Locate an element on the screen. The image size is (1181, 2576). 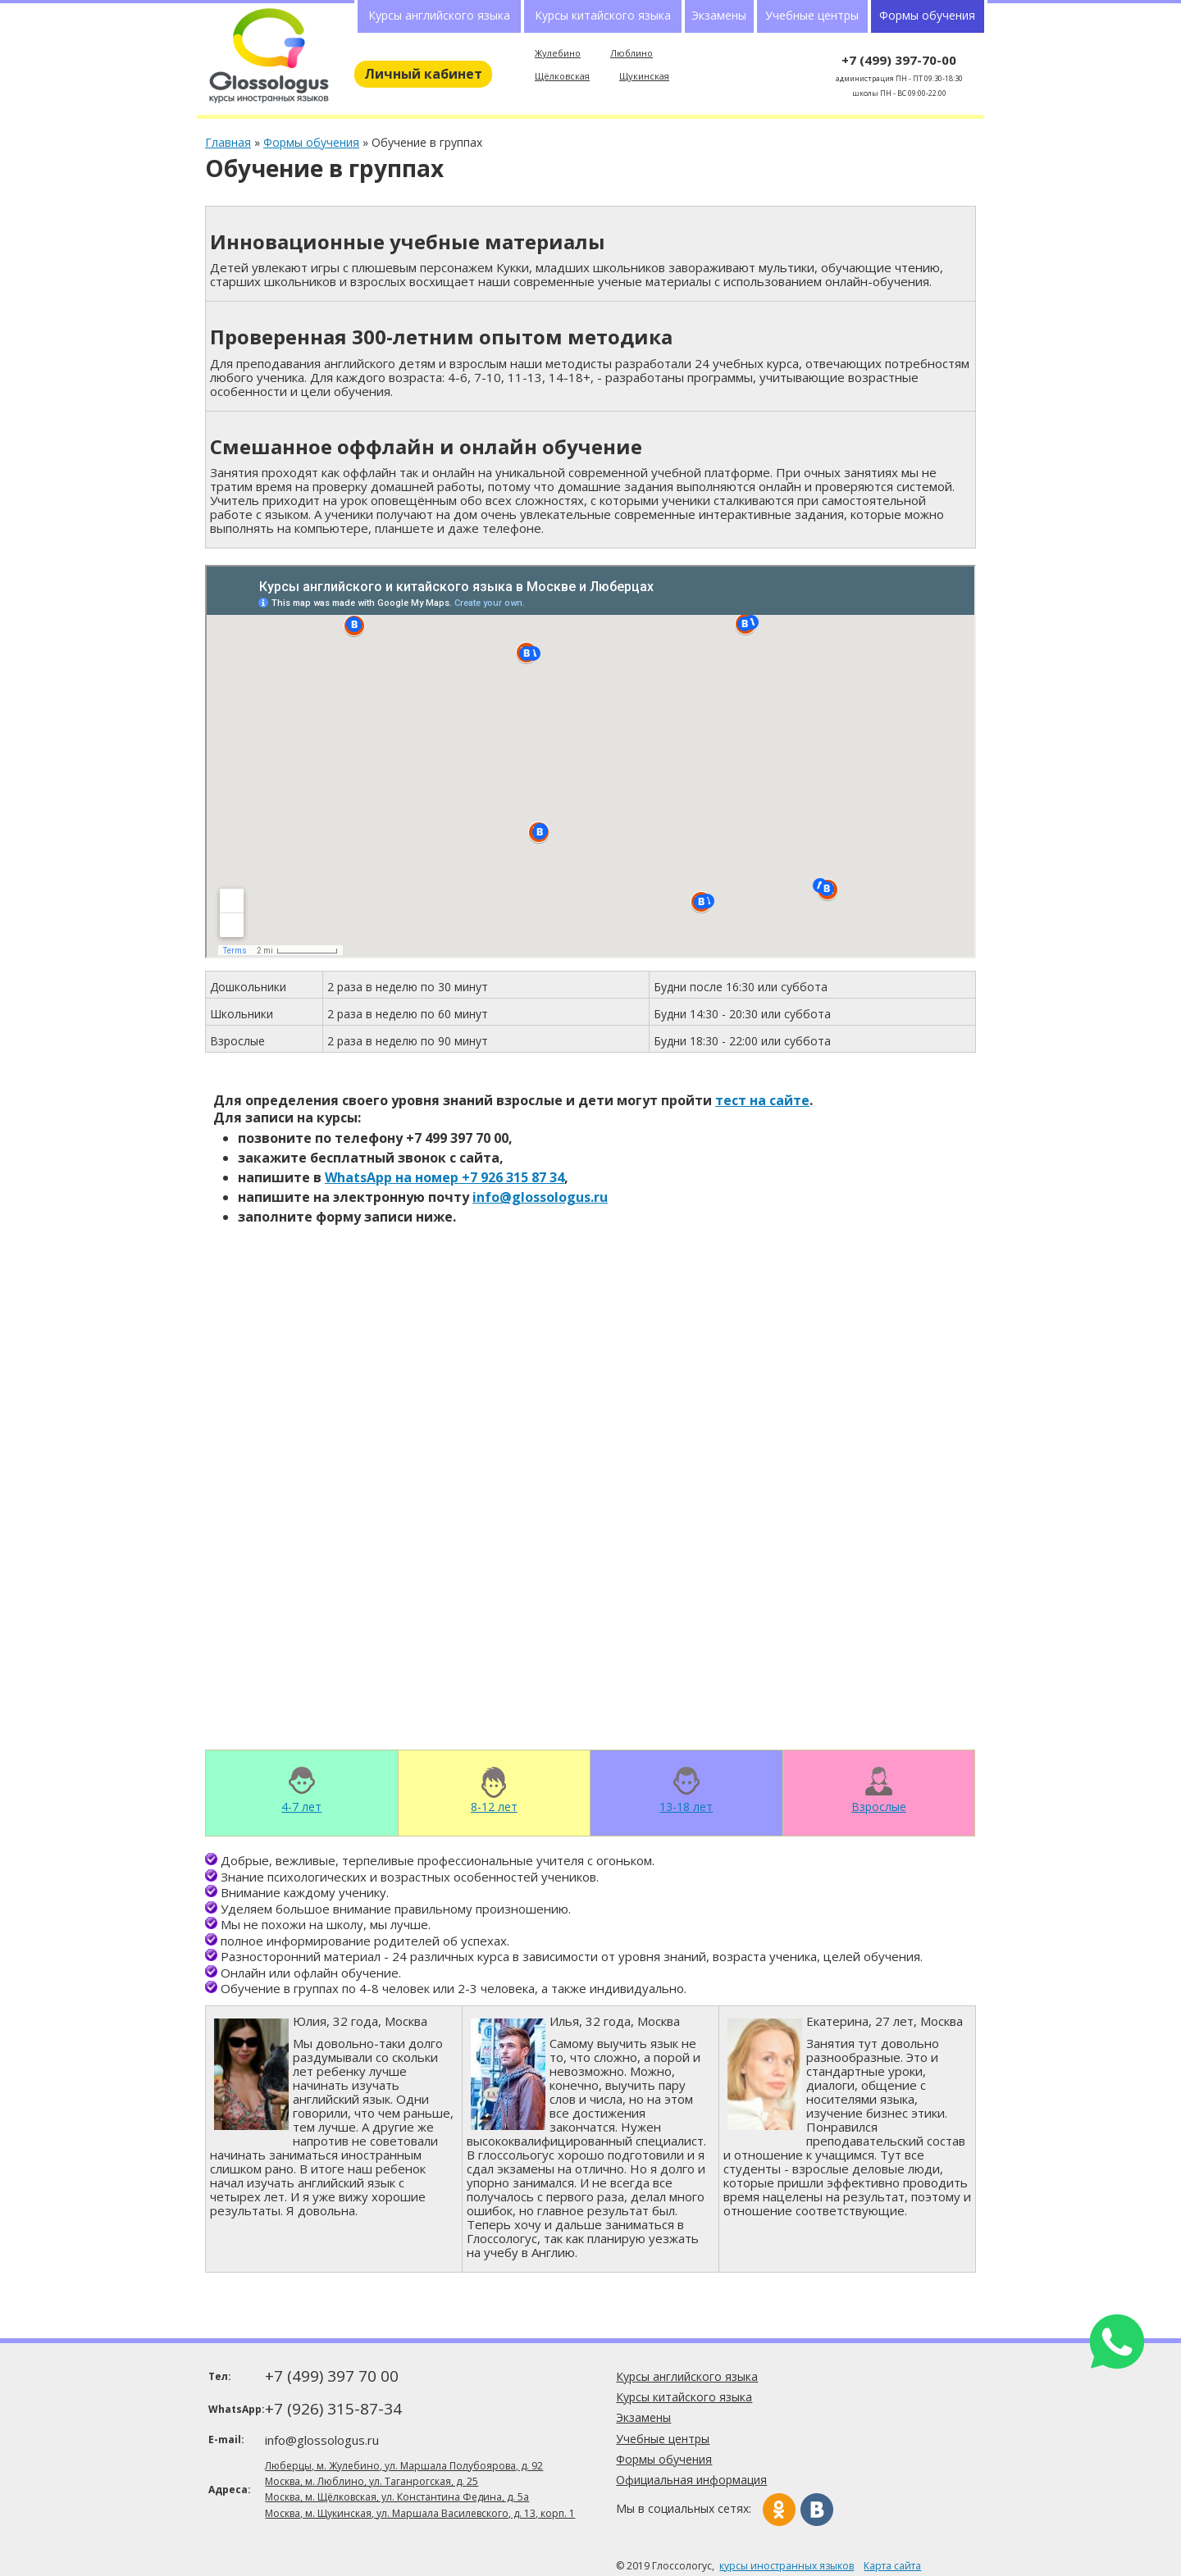
Курсы английского языка is located at coordinates (439, 15).